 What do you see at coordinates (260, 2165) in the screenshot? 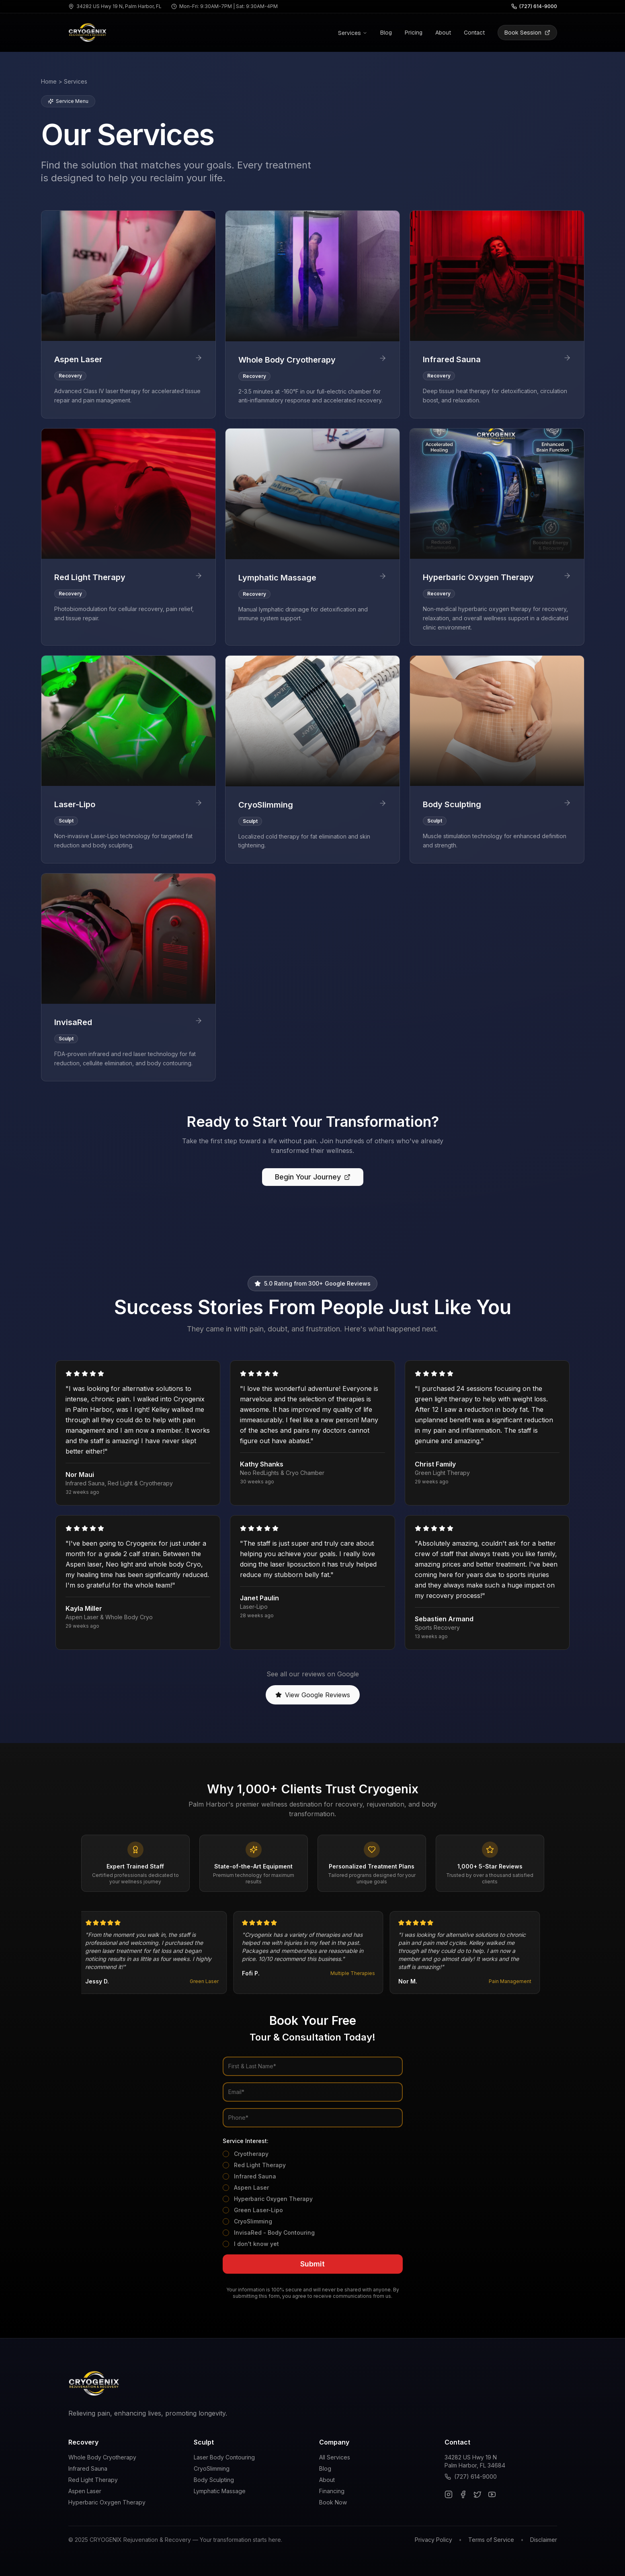
I see `Red Light Therapy` at bounding box center [260, 2165].